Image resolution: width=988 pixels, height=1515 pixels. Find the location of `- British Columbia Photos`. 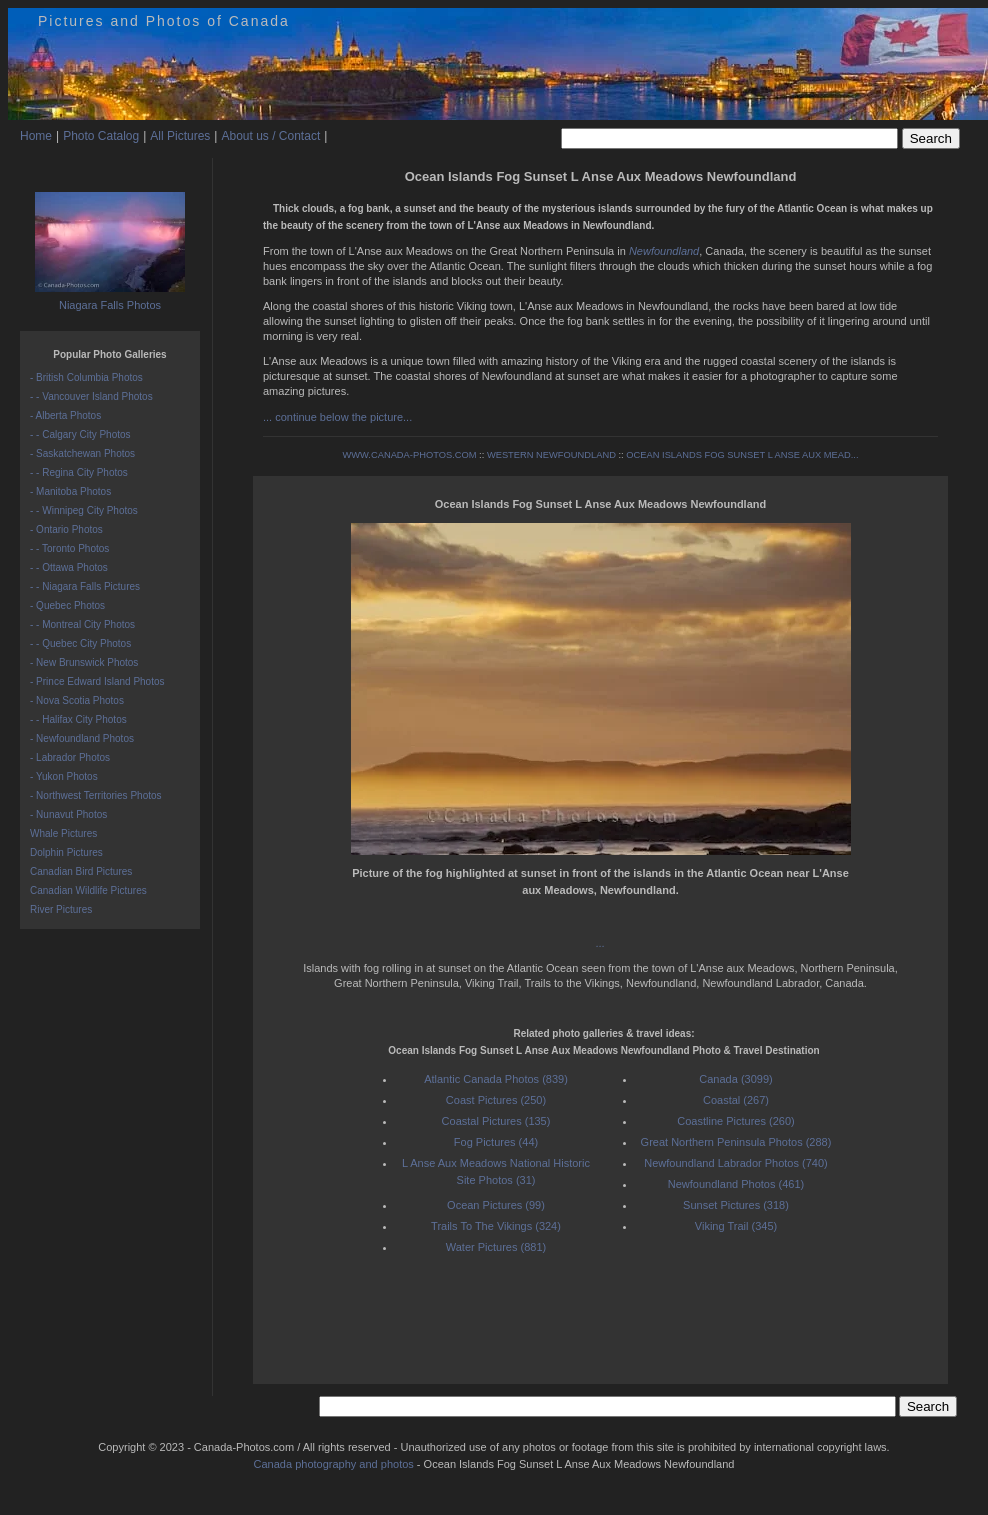

- British Columbia Photos is located at coordinates (86, 377).